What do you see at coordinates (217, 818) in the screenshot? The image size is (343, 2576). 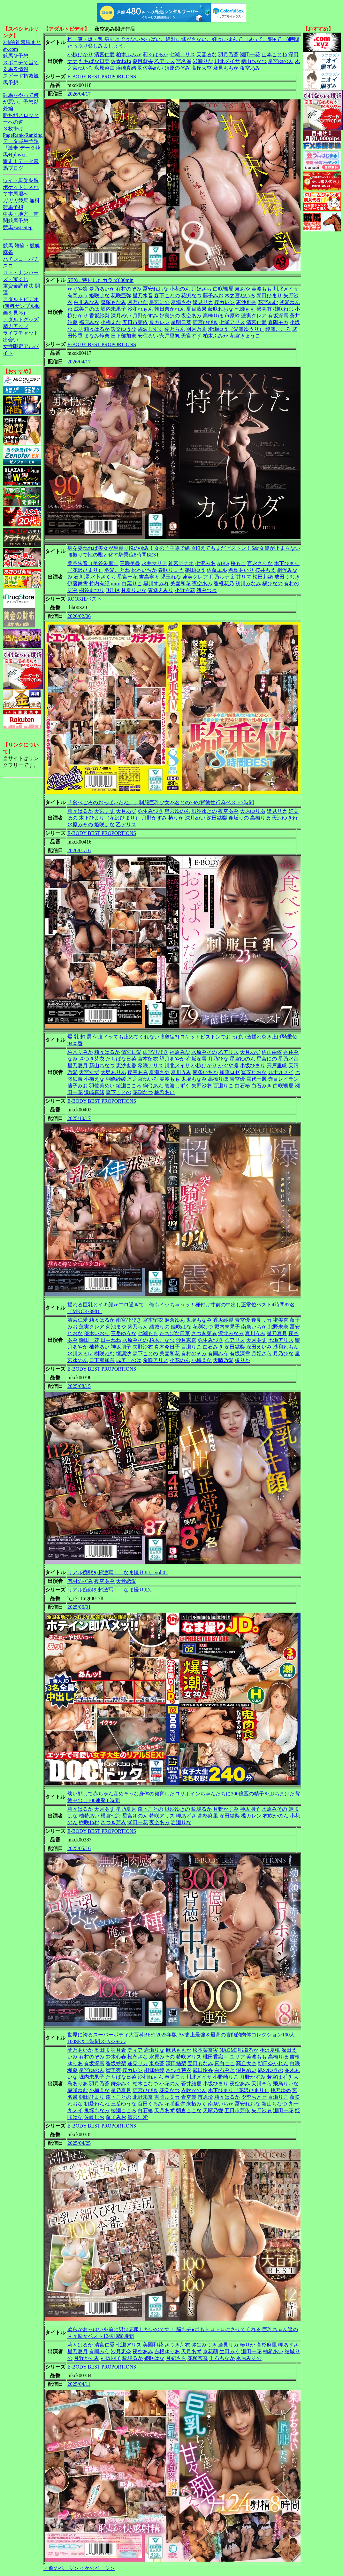 I see `深田結梨` at bounding box center [217, 818].